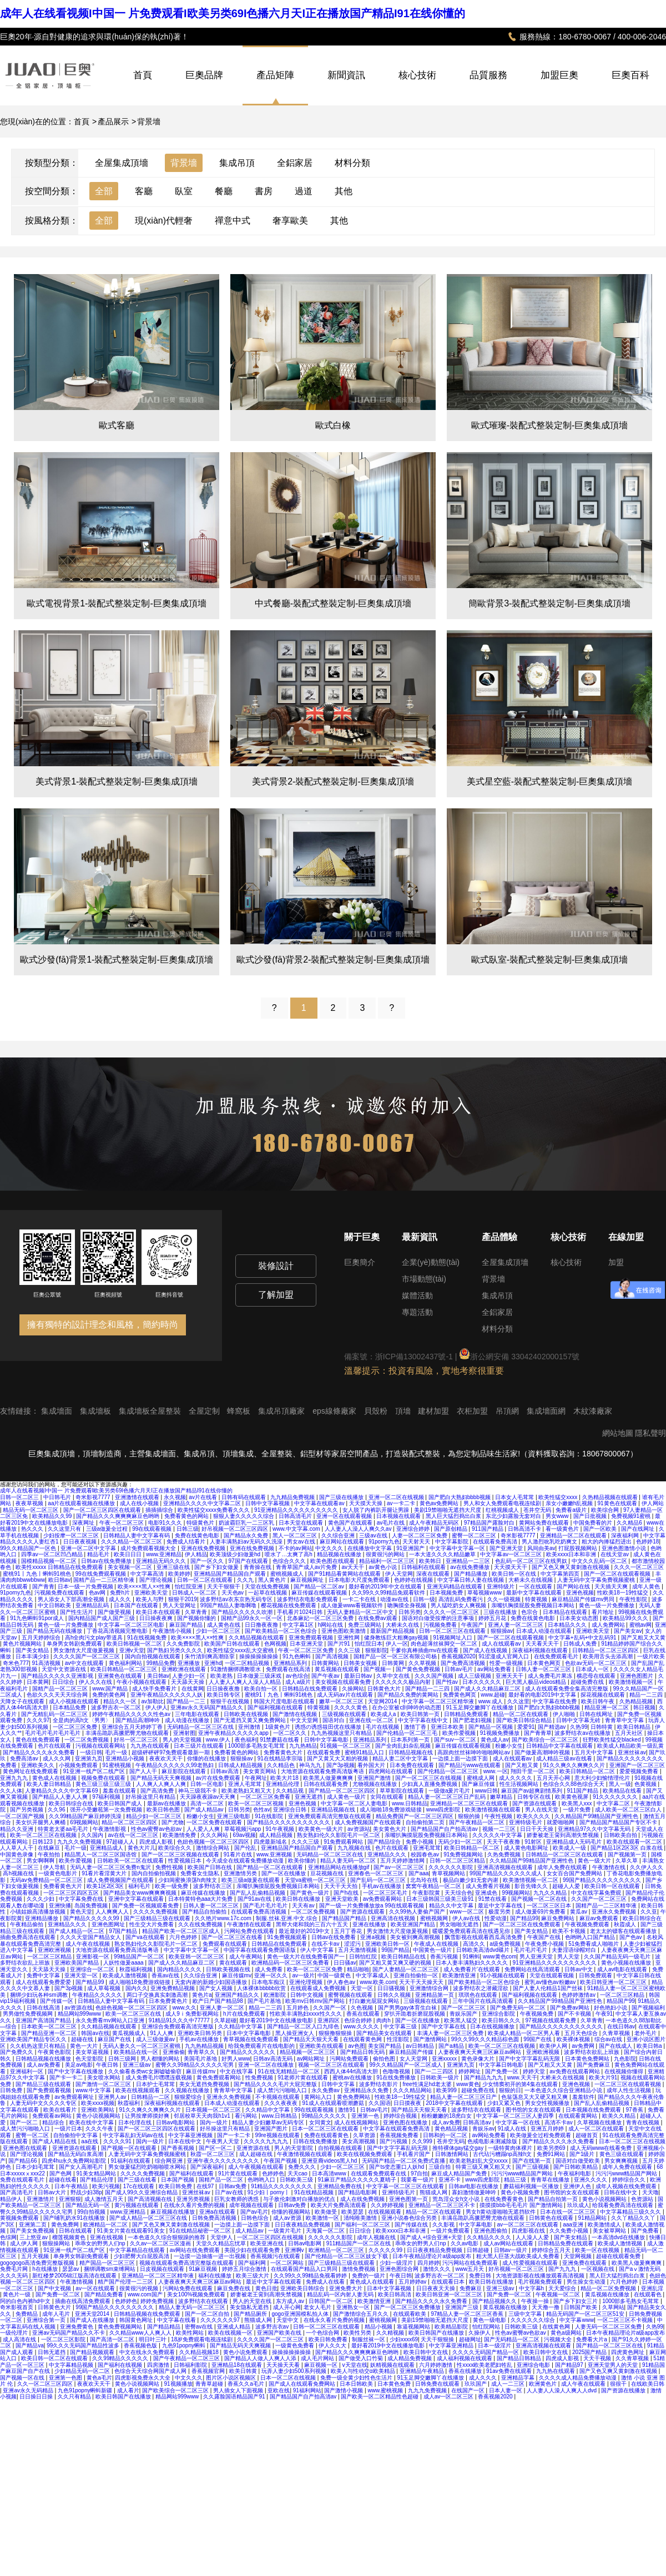 The height and width of the screenshot is (2576, 666). Describe the element at coordinates (302, 1861) in the screenshot. I see `欧美你懂的` at that location.